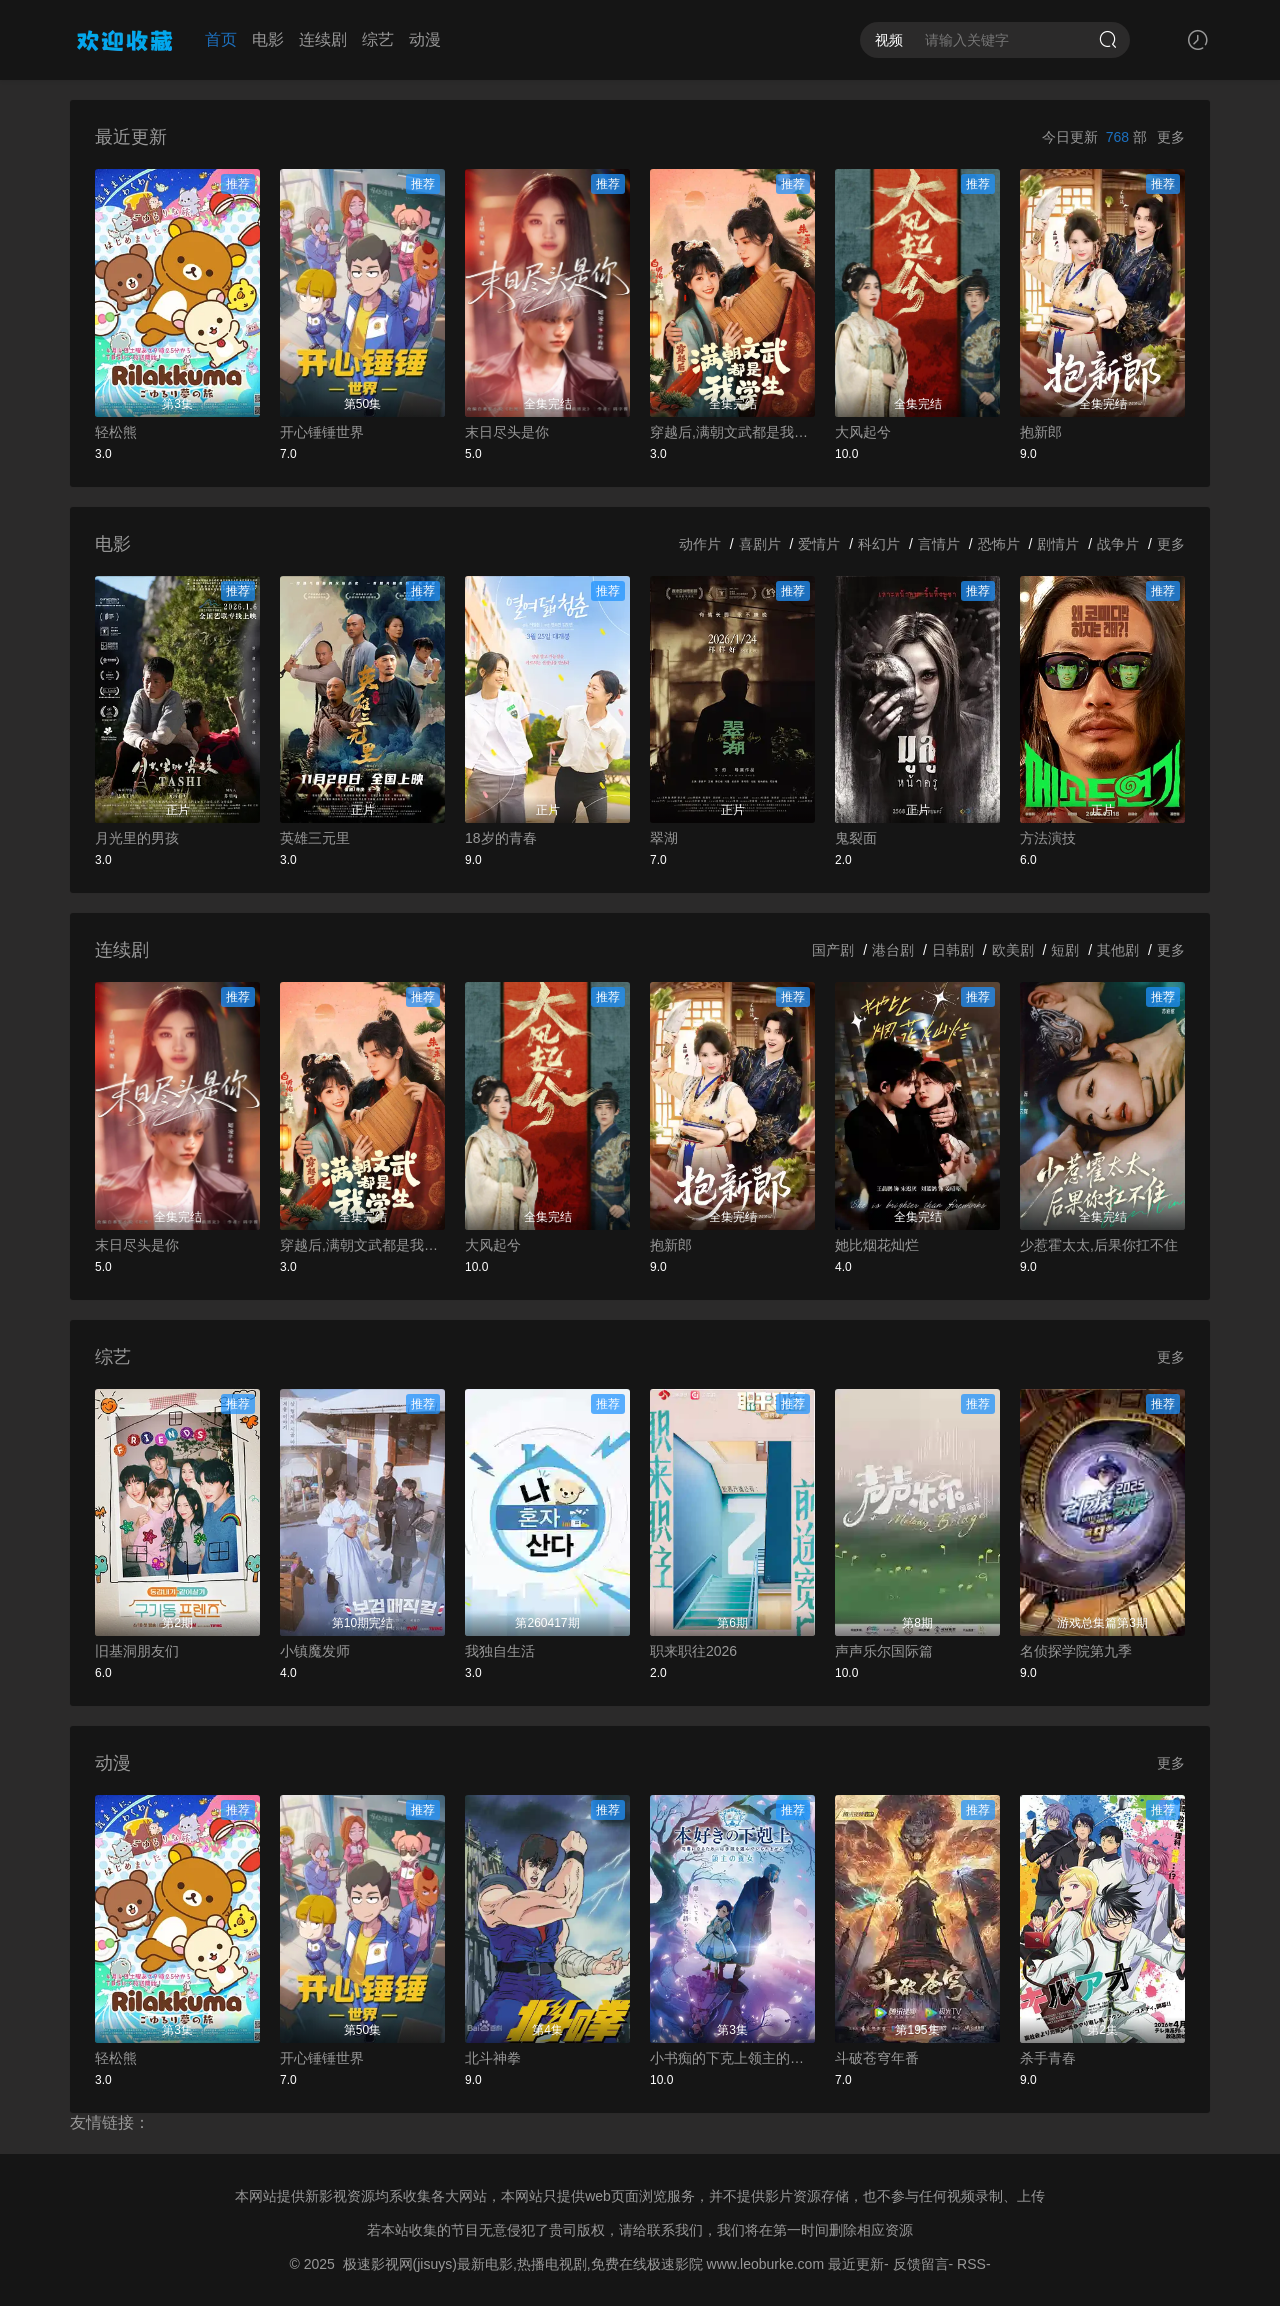 The height and width of the screenshot is (2306, 1280). I want to click on 穿越后,满朝文武都是我学生, so click(732, 432).